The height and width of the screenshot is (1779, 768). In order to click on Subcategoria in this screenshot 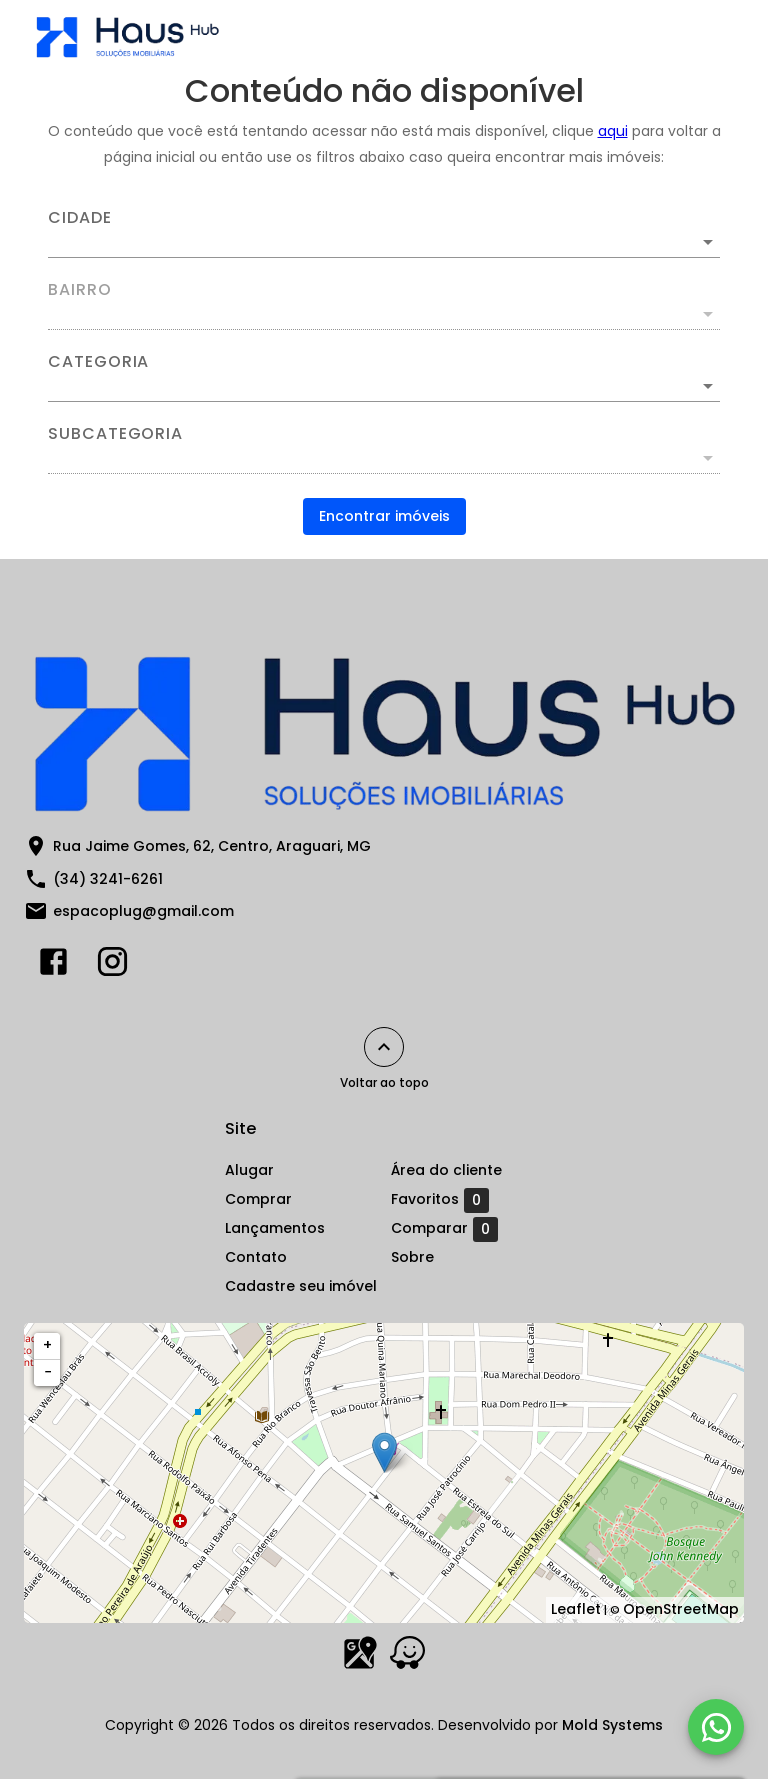, I will do `click(115, 434)`.